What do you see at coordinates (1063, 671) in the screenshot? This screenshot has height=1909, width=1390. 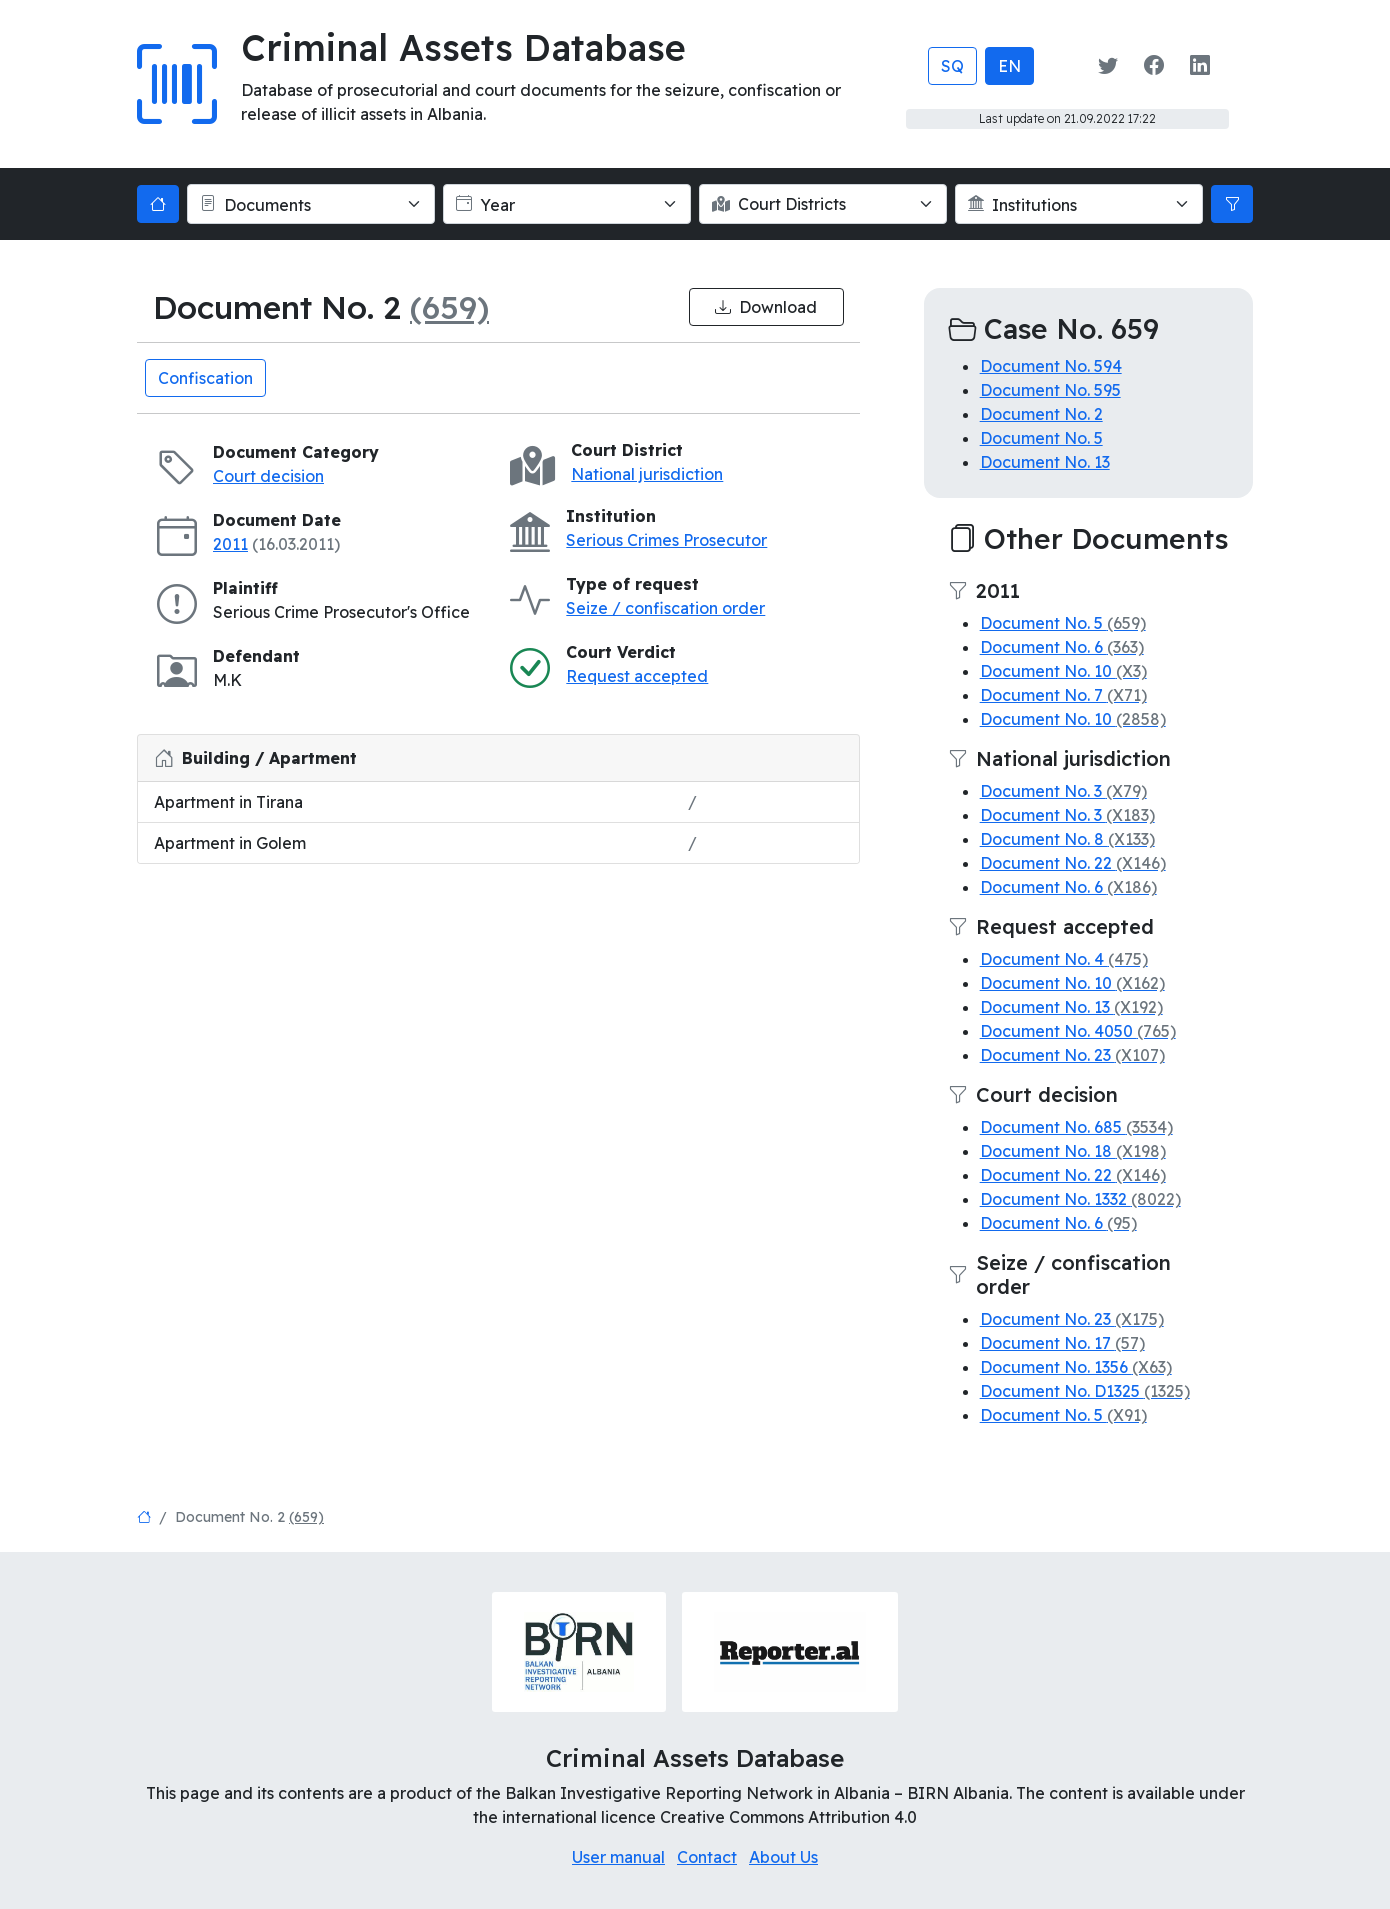 I see `Document No. 10` at bounding box center [1063, 671].